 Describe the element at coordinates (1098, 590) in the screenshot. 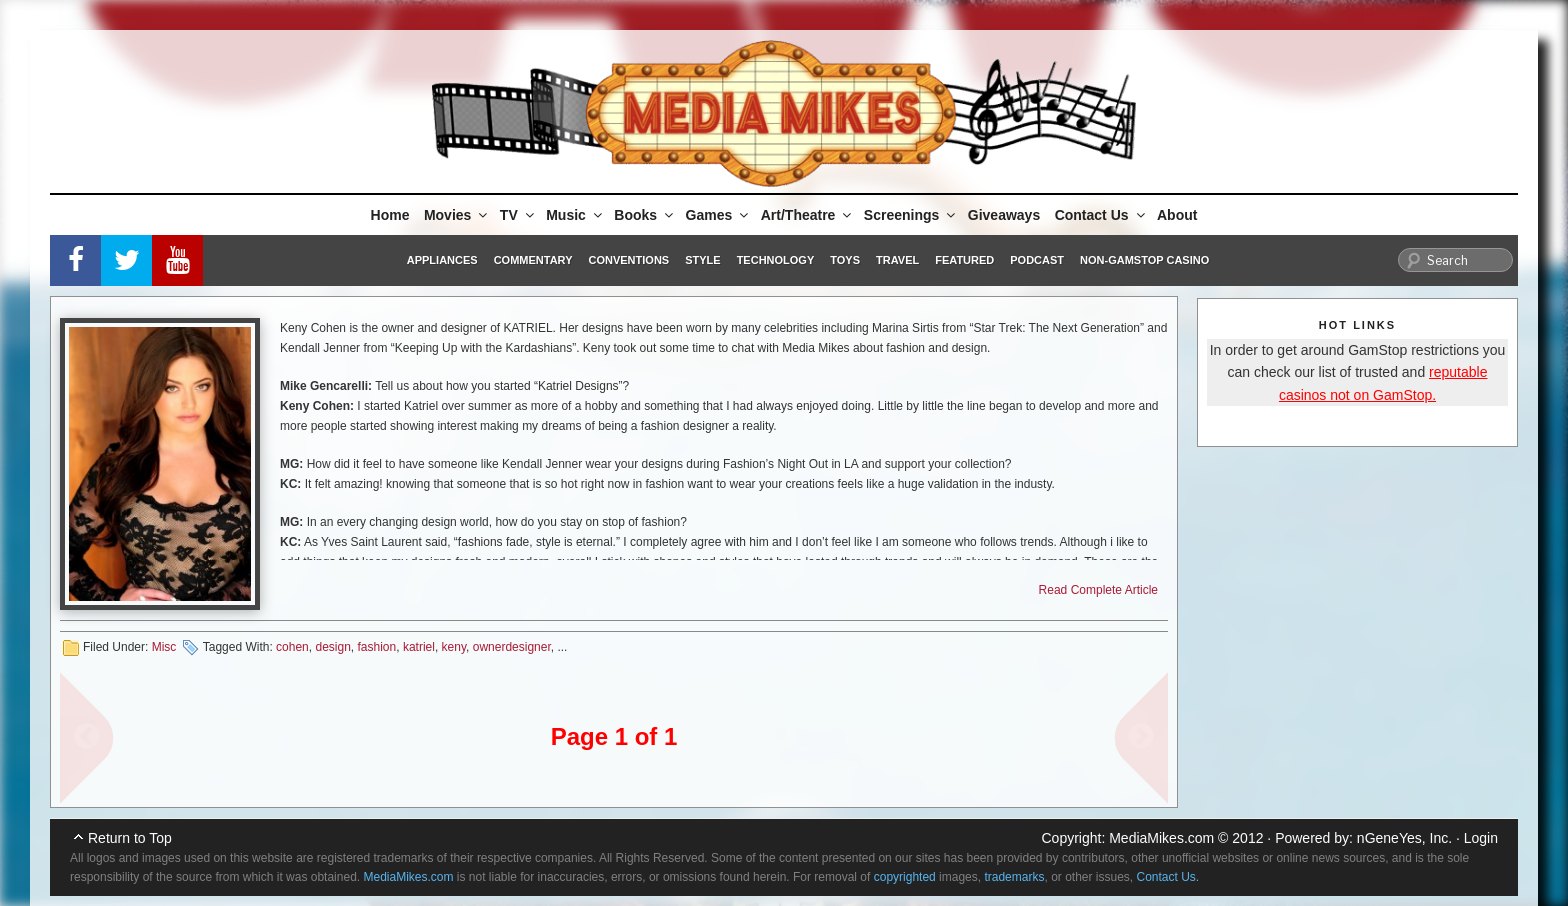

I see `Read Complete Article` at that location.